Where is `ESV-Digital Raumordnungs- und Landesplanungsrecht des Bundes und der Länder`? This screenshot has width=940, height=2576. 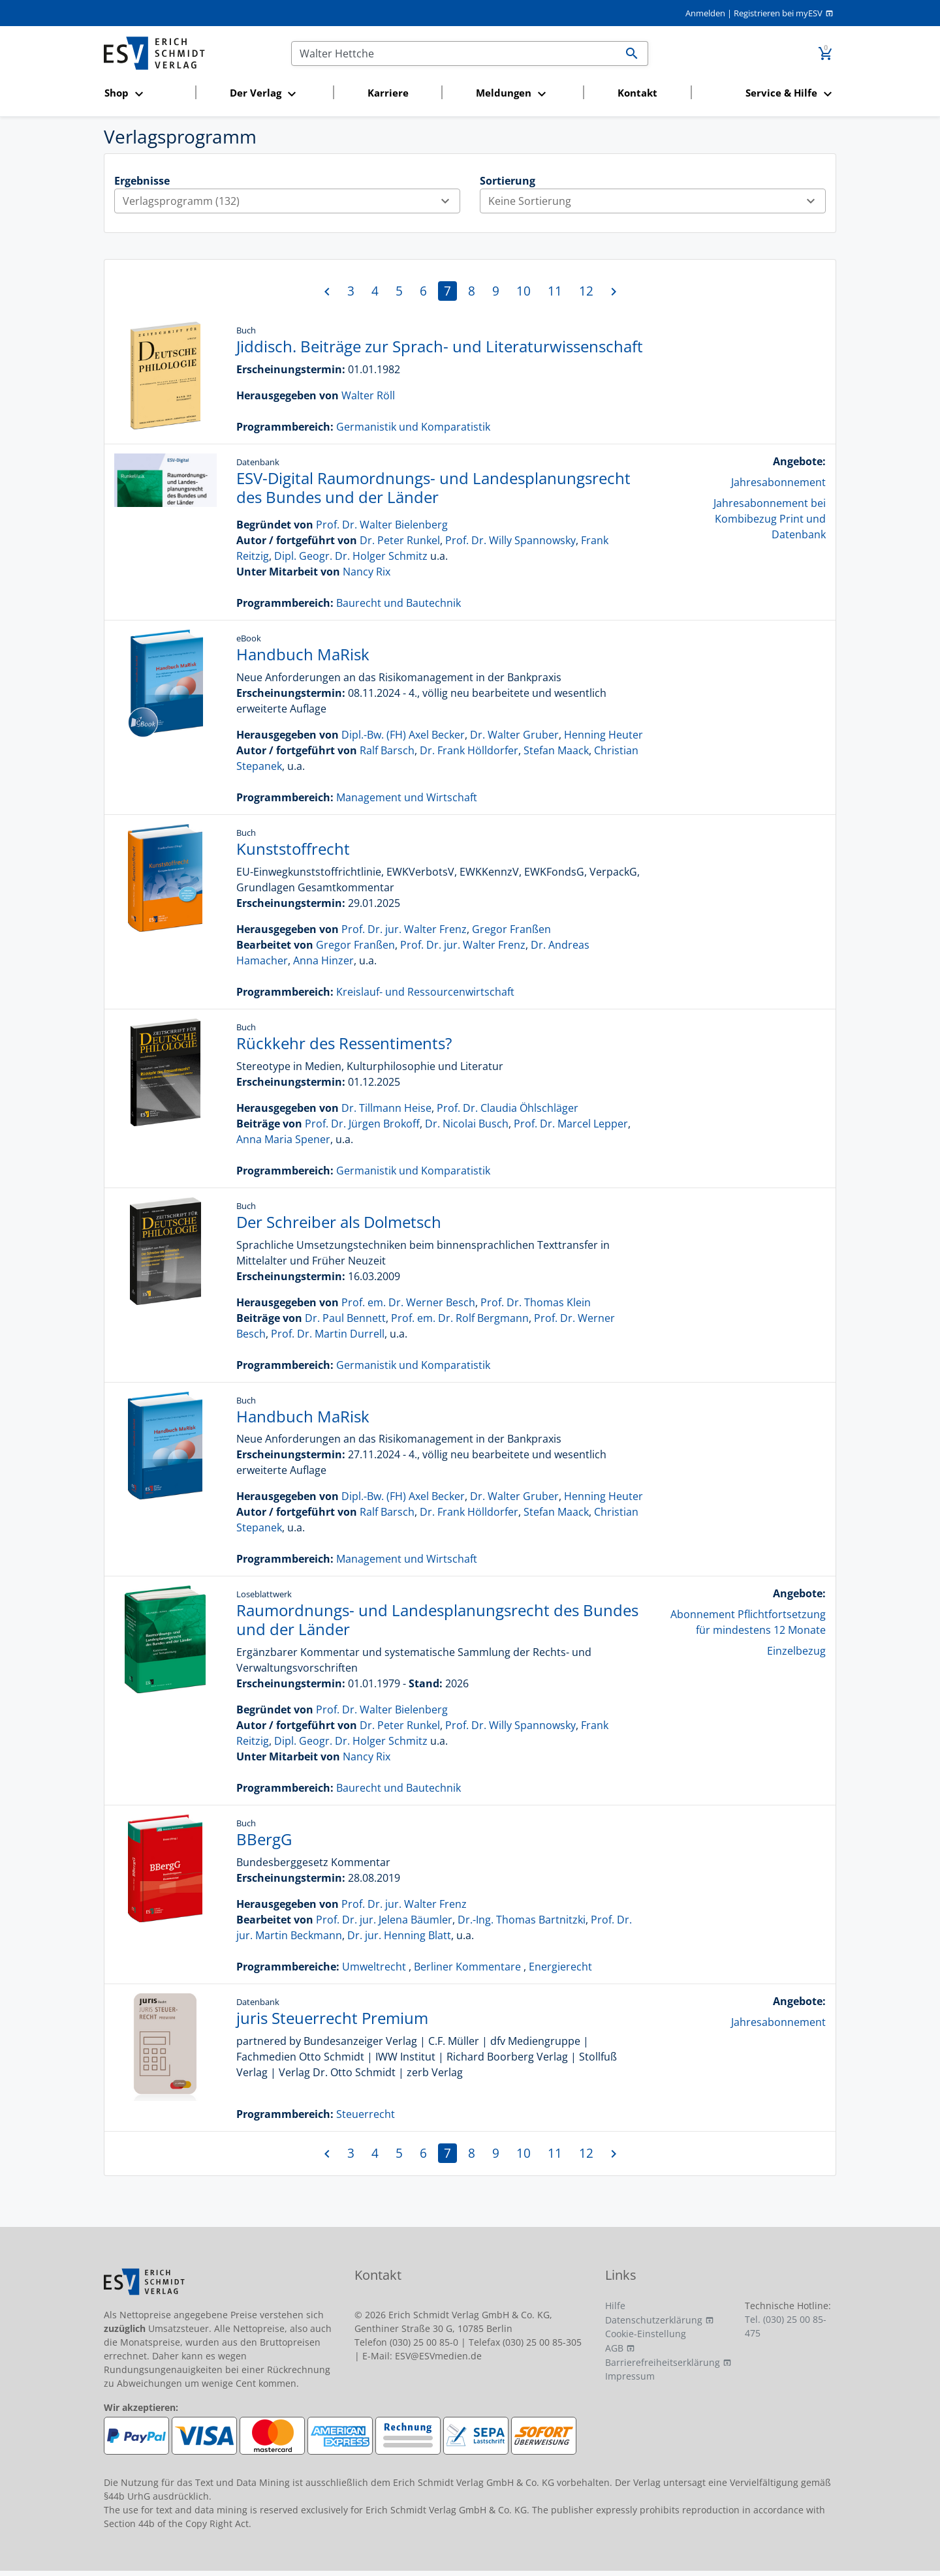
ESV-Digital Raumordnungs- und Landesplanungsrecht des Bundes und der Länder is located at coordinates (433, 487).